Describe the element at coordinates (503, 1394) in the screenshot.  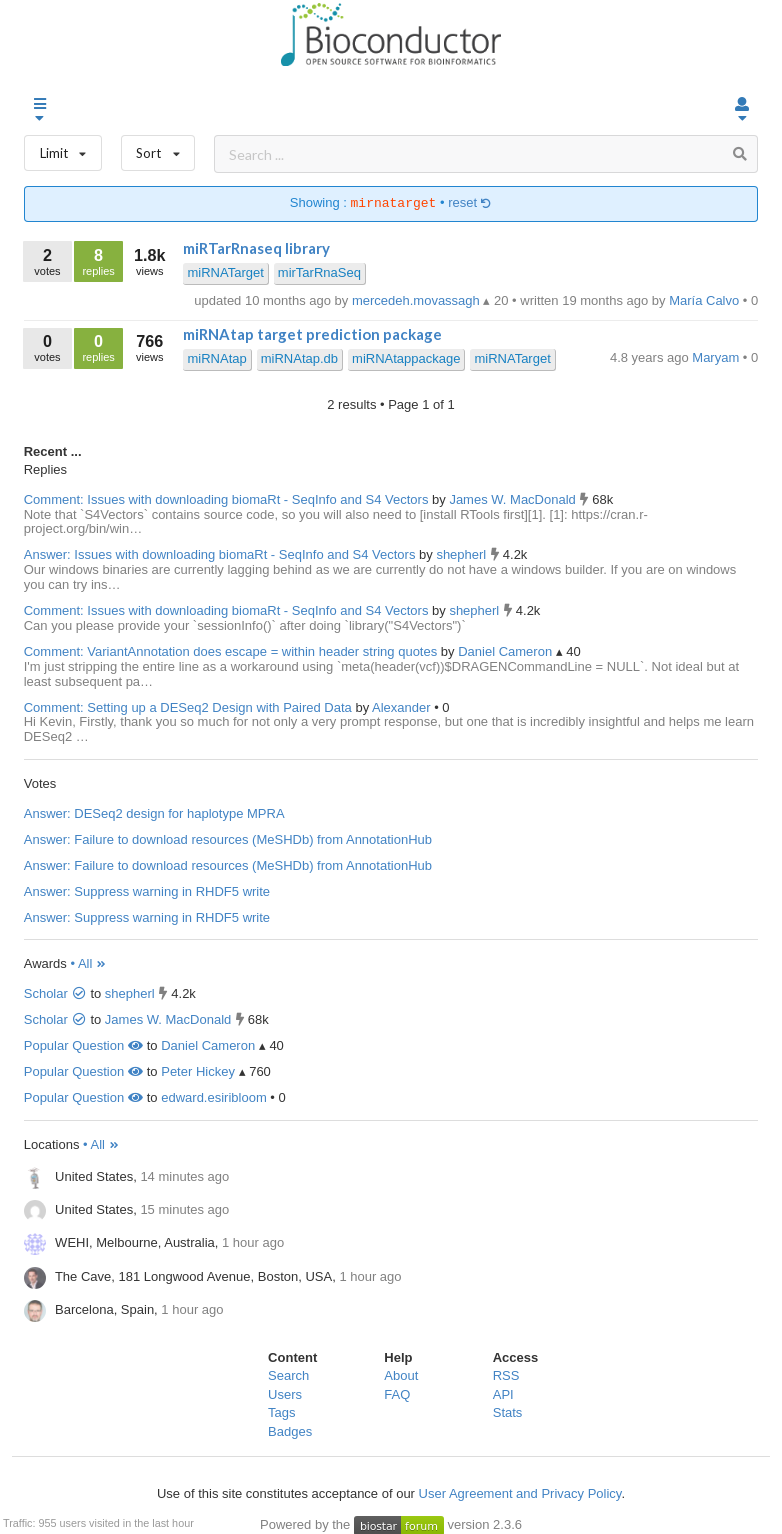
I see `API` at that location.